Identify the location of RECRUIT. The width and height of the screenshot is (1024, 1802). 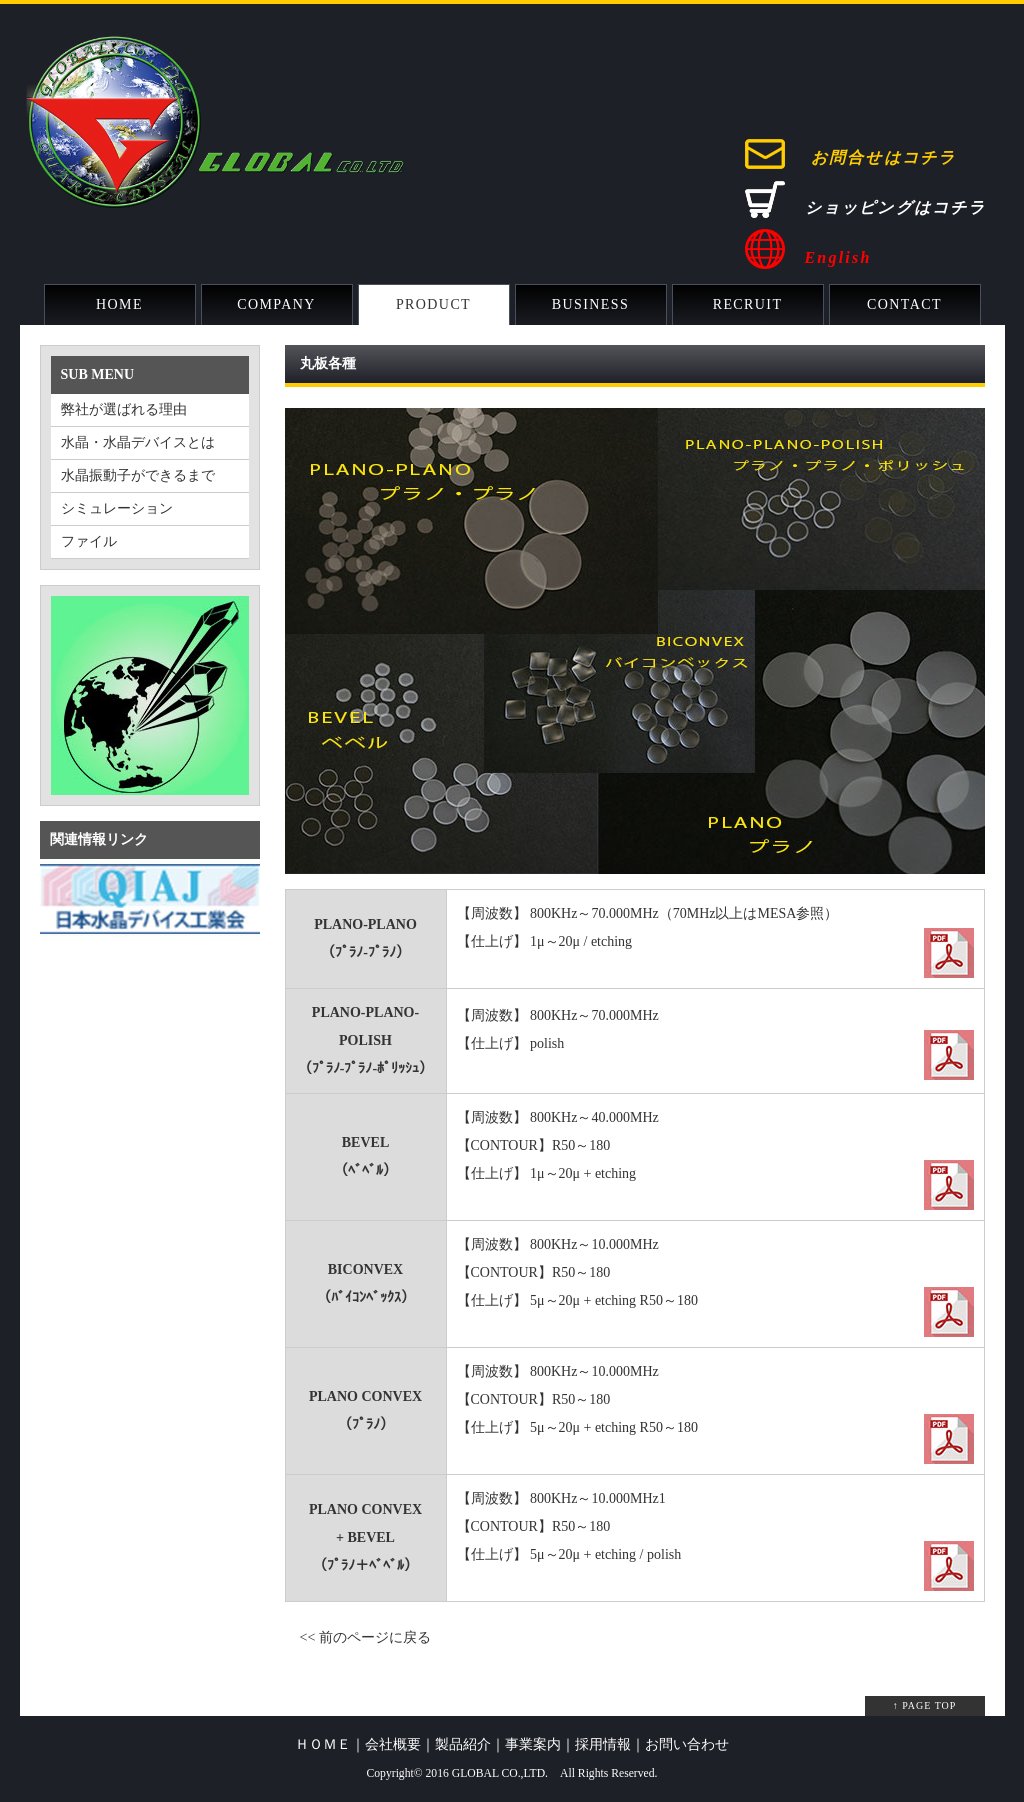
(748, 304).